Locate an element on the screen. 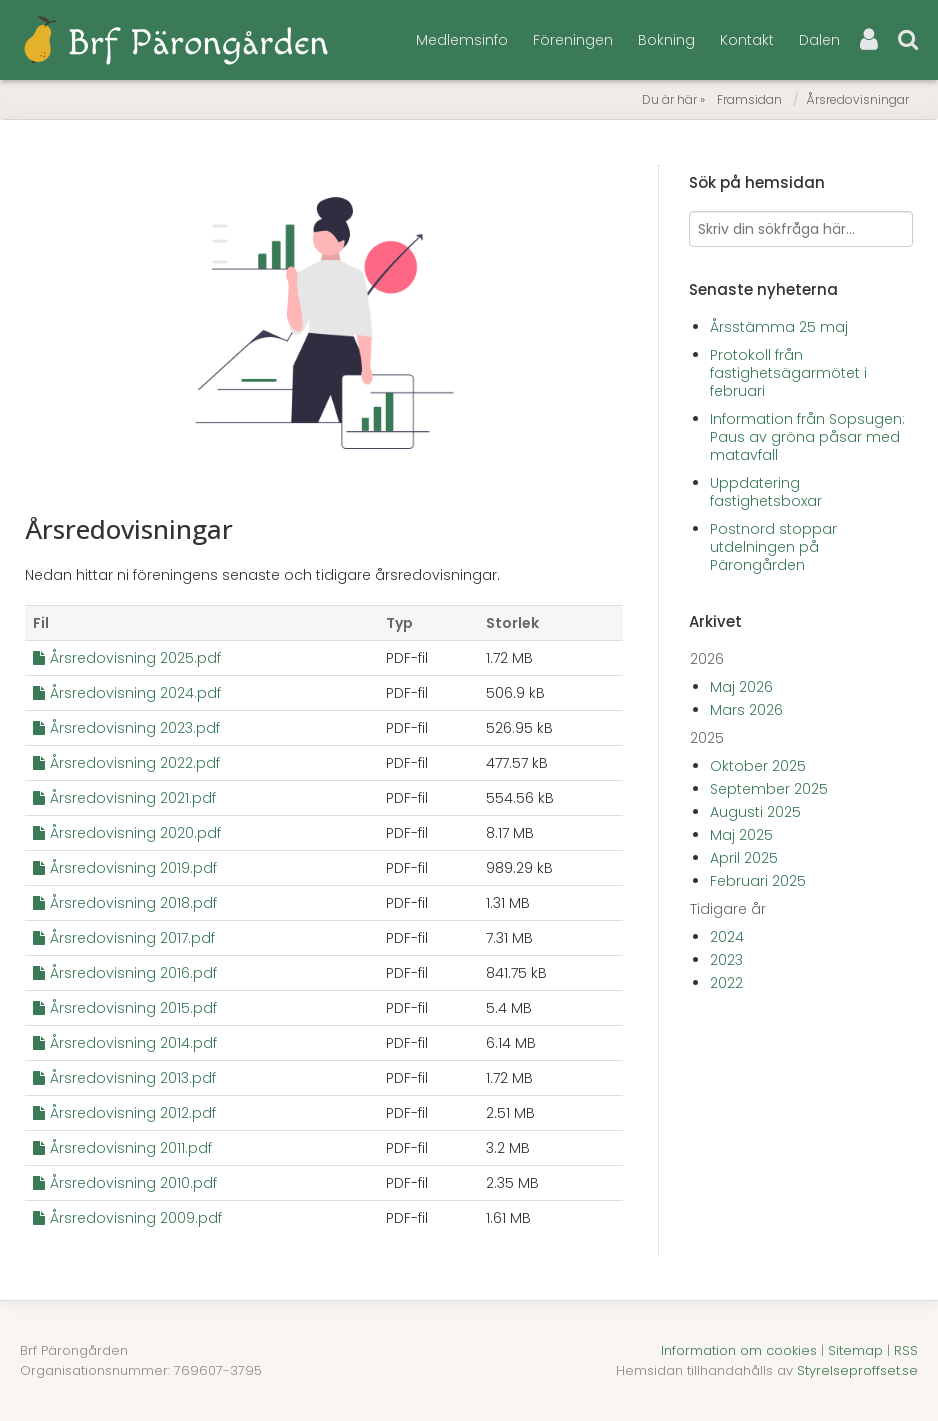  RSS is located at coordinates (906, 1350).